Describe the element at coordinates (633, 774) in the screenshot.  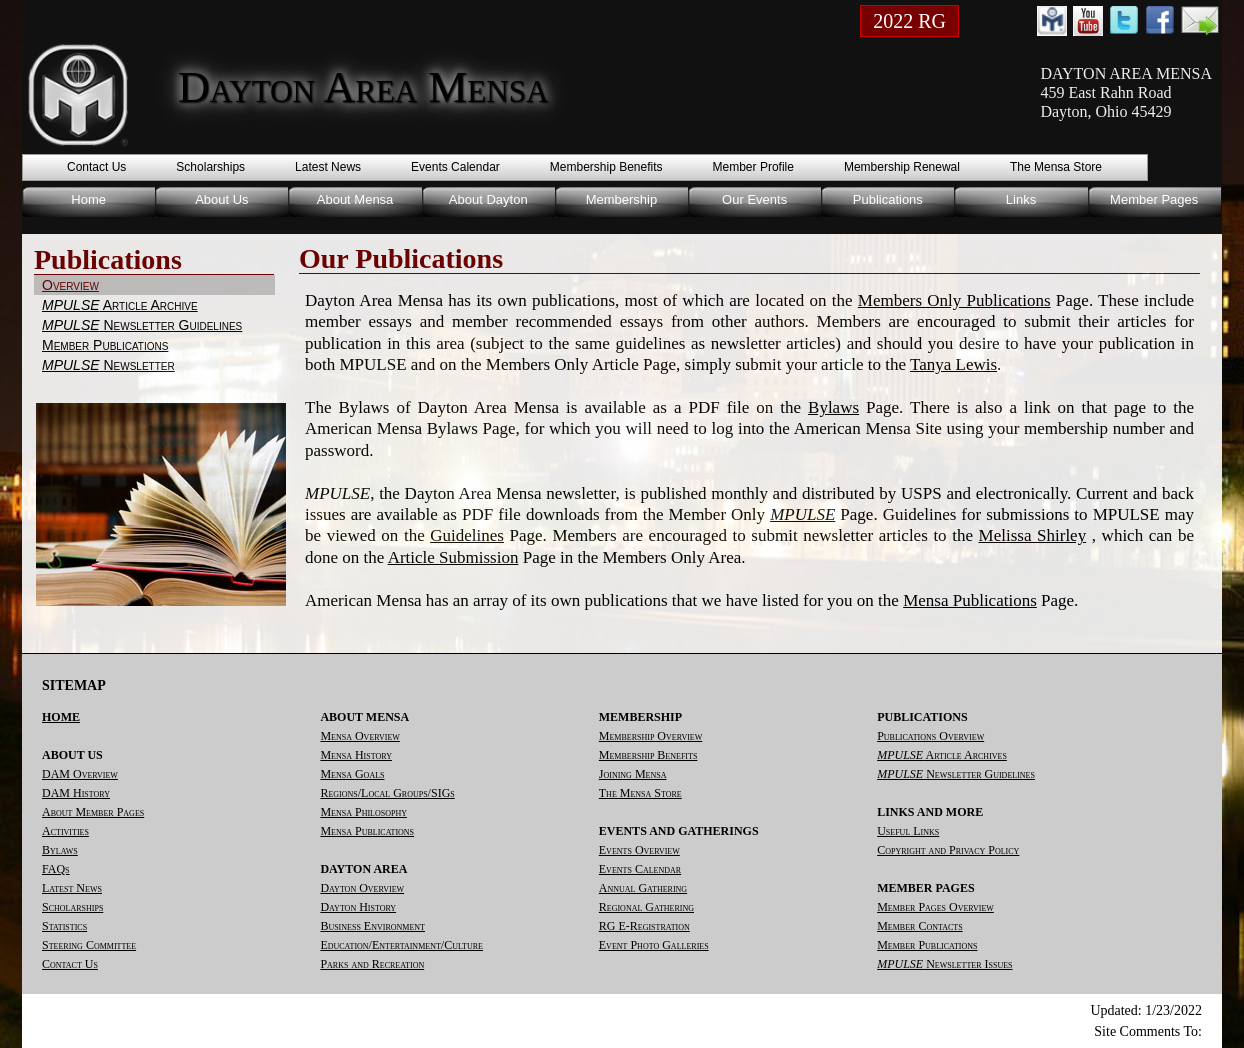
I see `Joining Mensa` at that location.